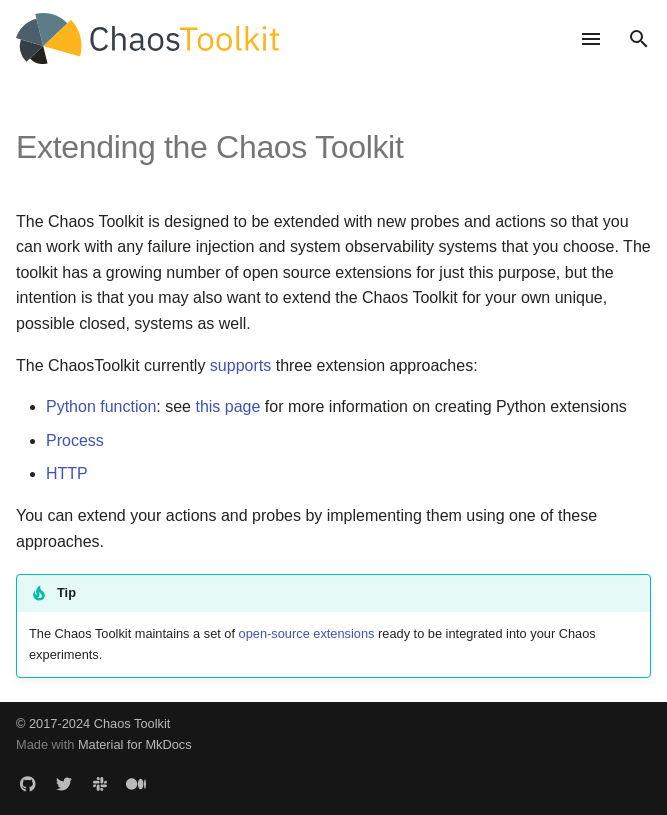  Describe the element at coordinates (101, 406) in the screenshot. I see `Python function` at that location.